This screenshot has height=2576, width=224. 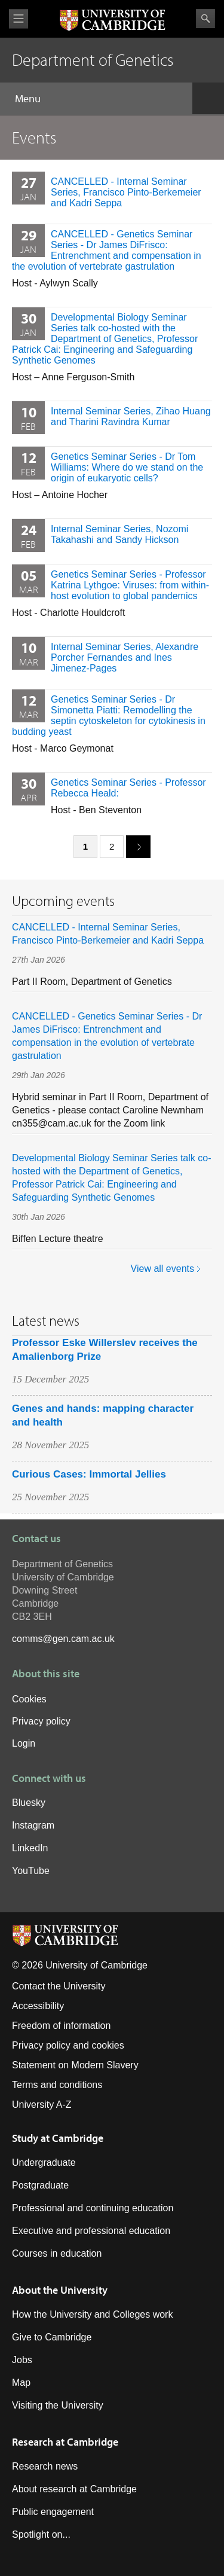 What do you see at coordinates (127, 467) in the screenshot?
I see `Genetics Seminar Series - Dr Tom Williams: Where do we stand on the origin of eukaryotic cells?` at bounding box center [127, 467].